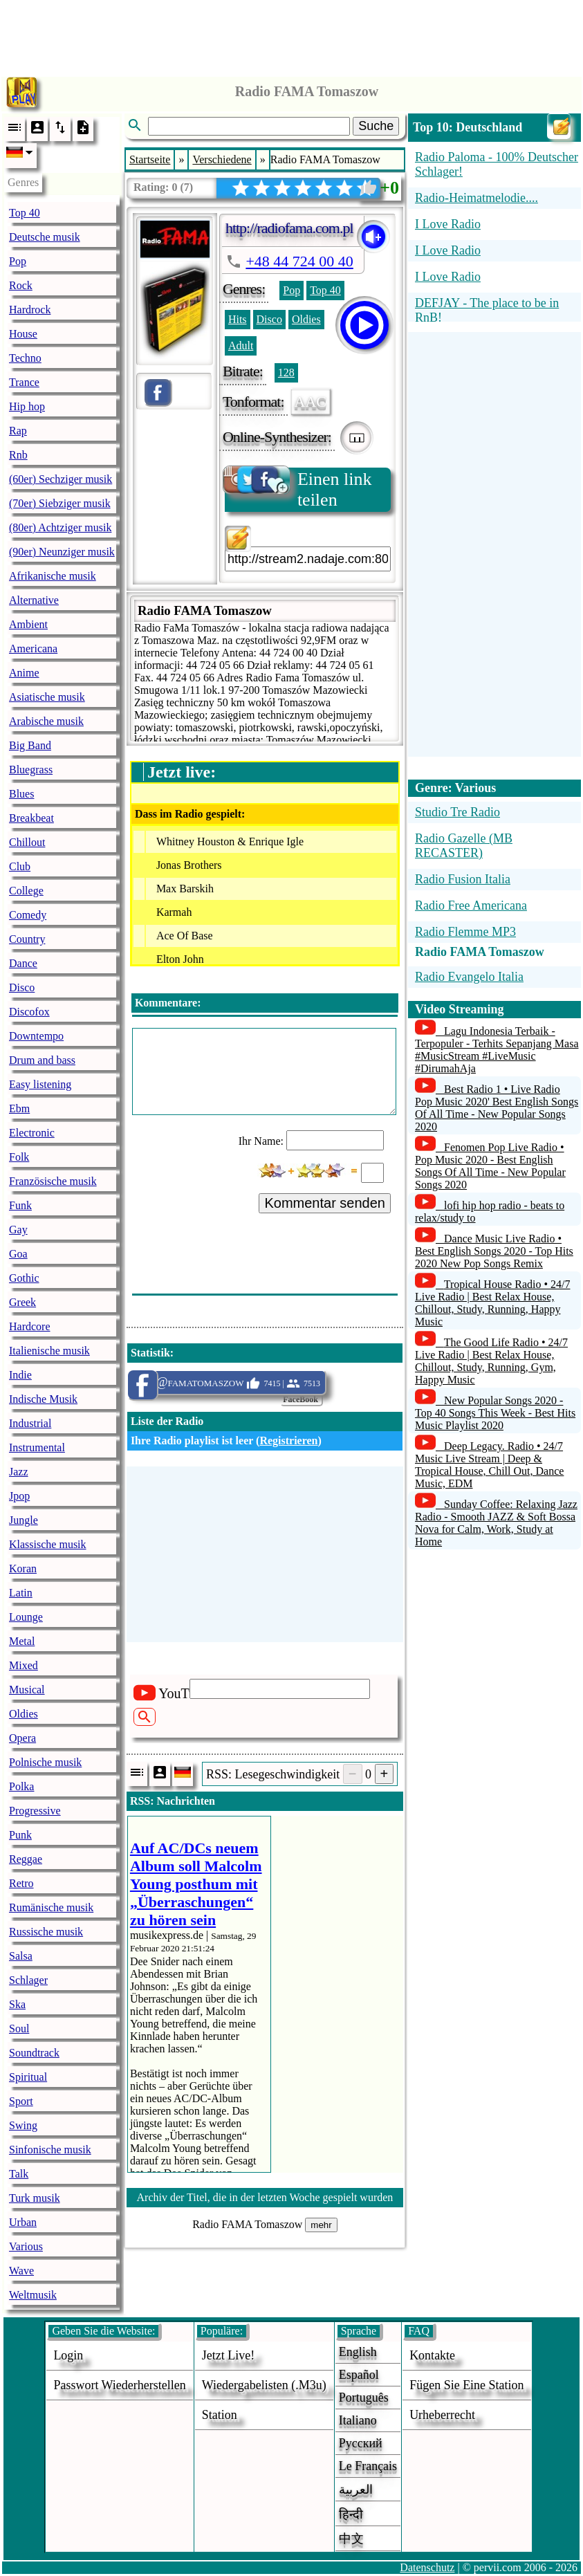  I want to click on Ska, so click(17, 2004).